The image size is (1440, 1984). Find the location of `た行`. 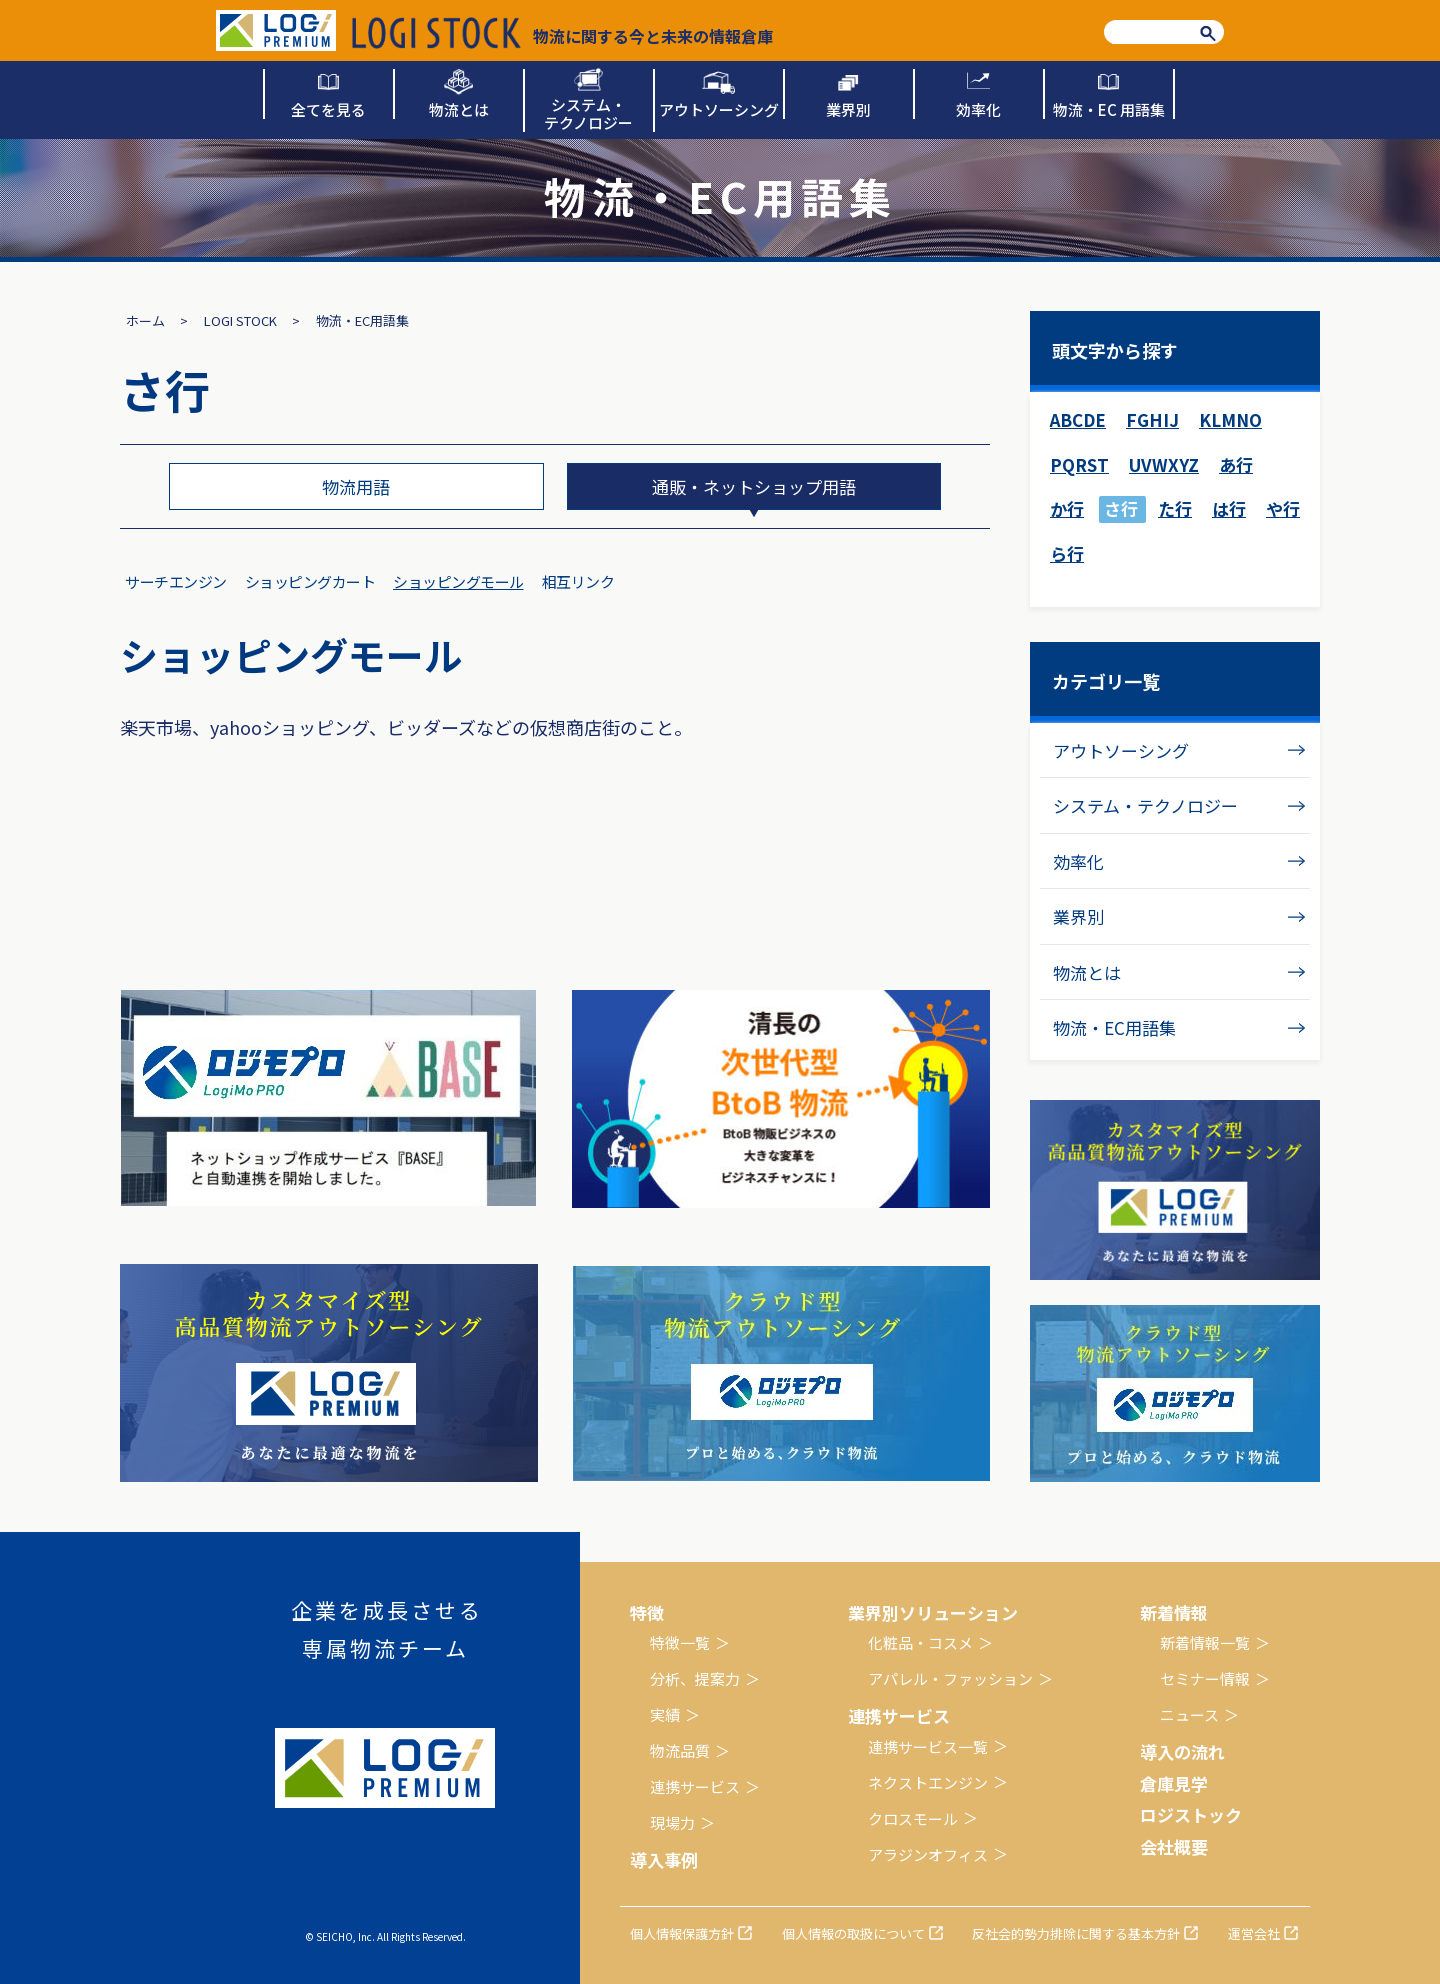

た行 is located at coordinates (1175, 508).